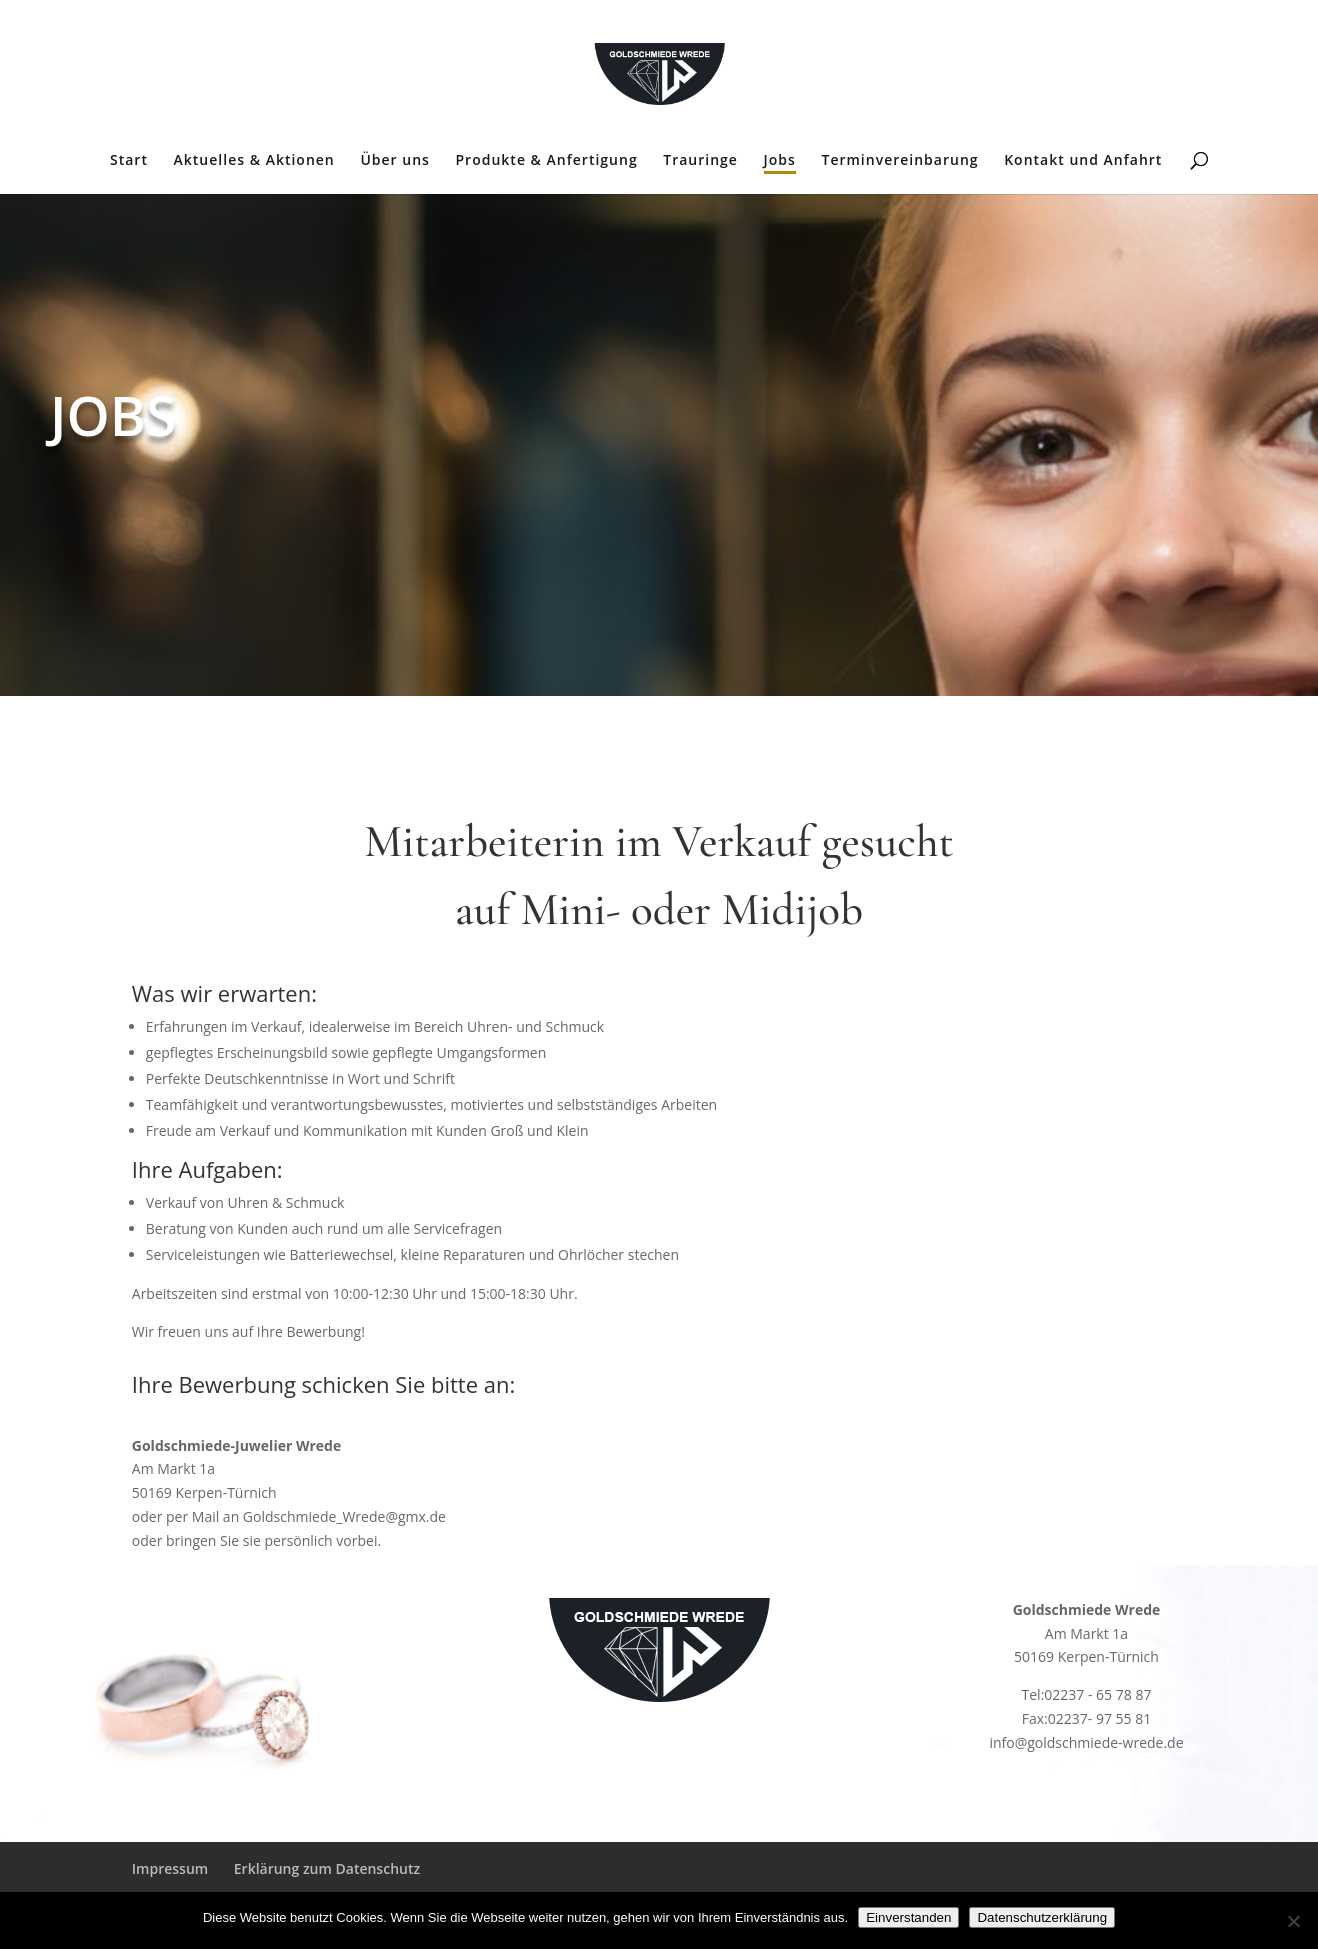 The image size is (1318, 1949). I want to click on Kontakt und Anfahrt, so click(1083, 161).